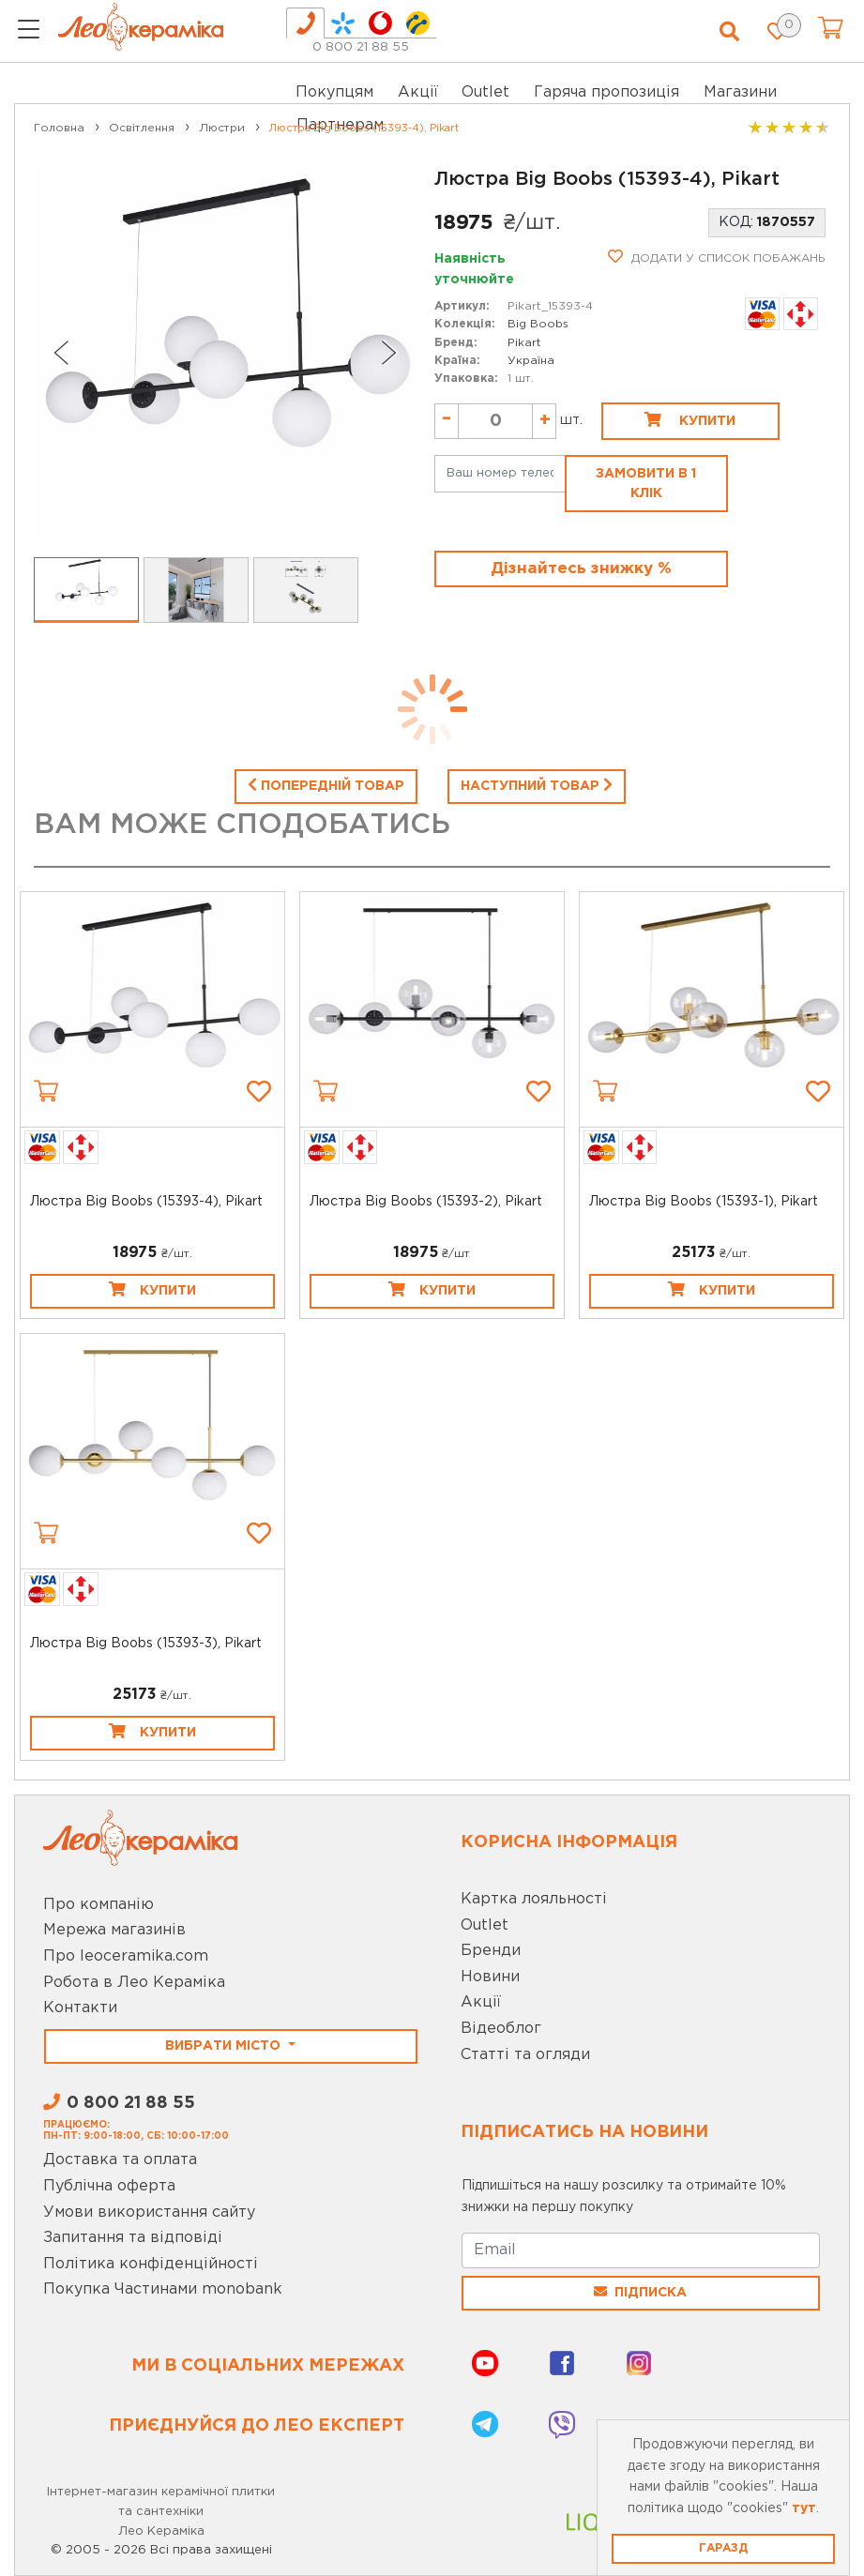  I want to click on Політика конфіденційності, so click(150, 2264).